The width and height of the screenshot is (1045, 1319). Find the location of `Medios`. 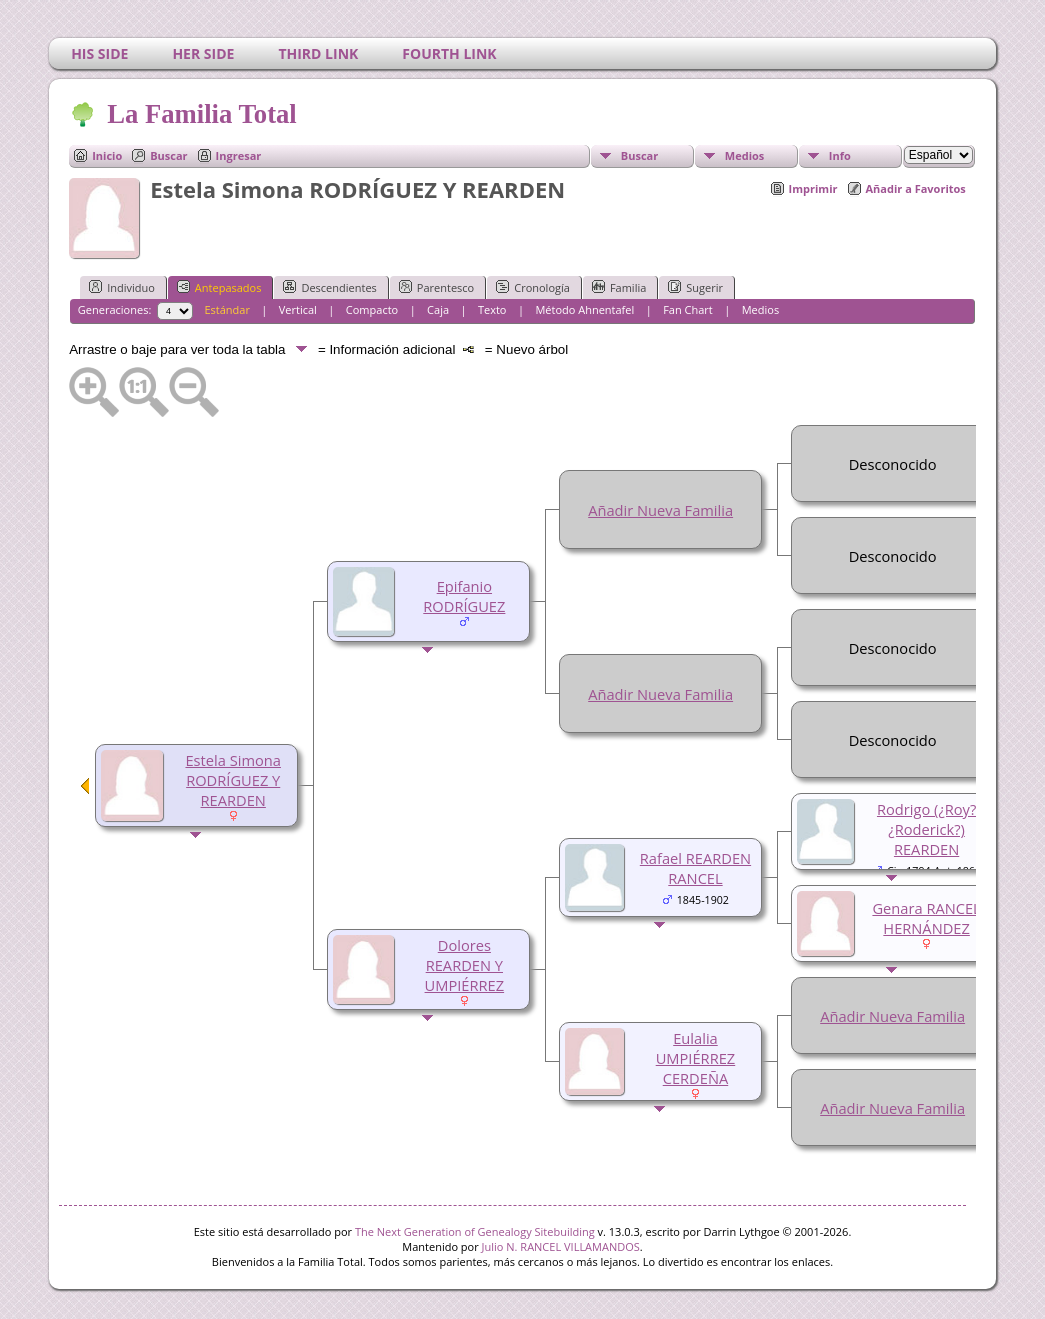

Medios is located at coordinates (744, 155).